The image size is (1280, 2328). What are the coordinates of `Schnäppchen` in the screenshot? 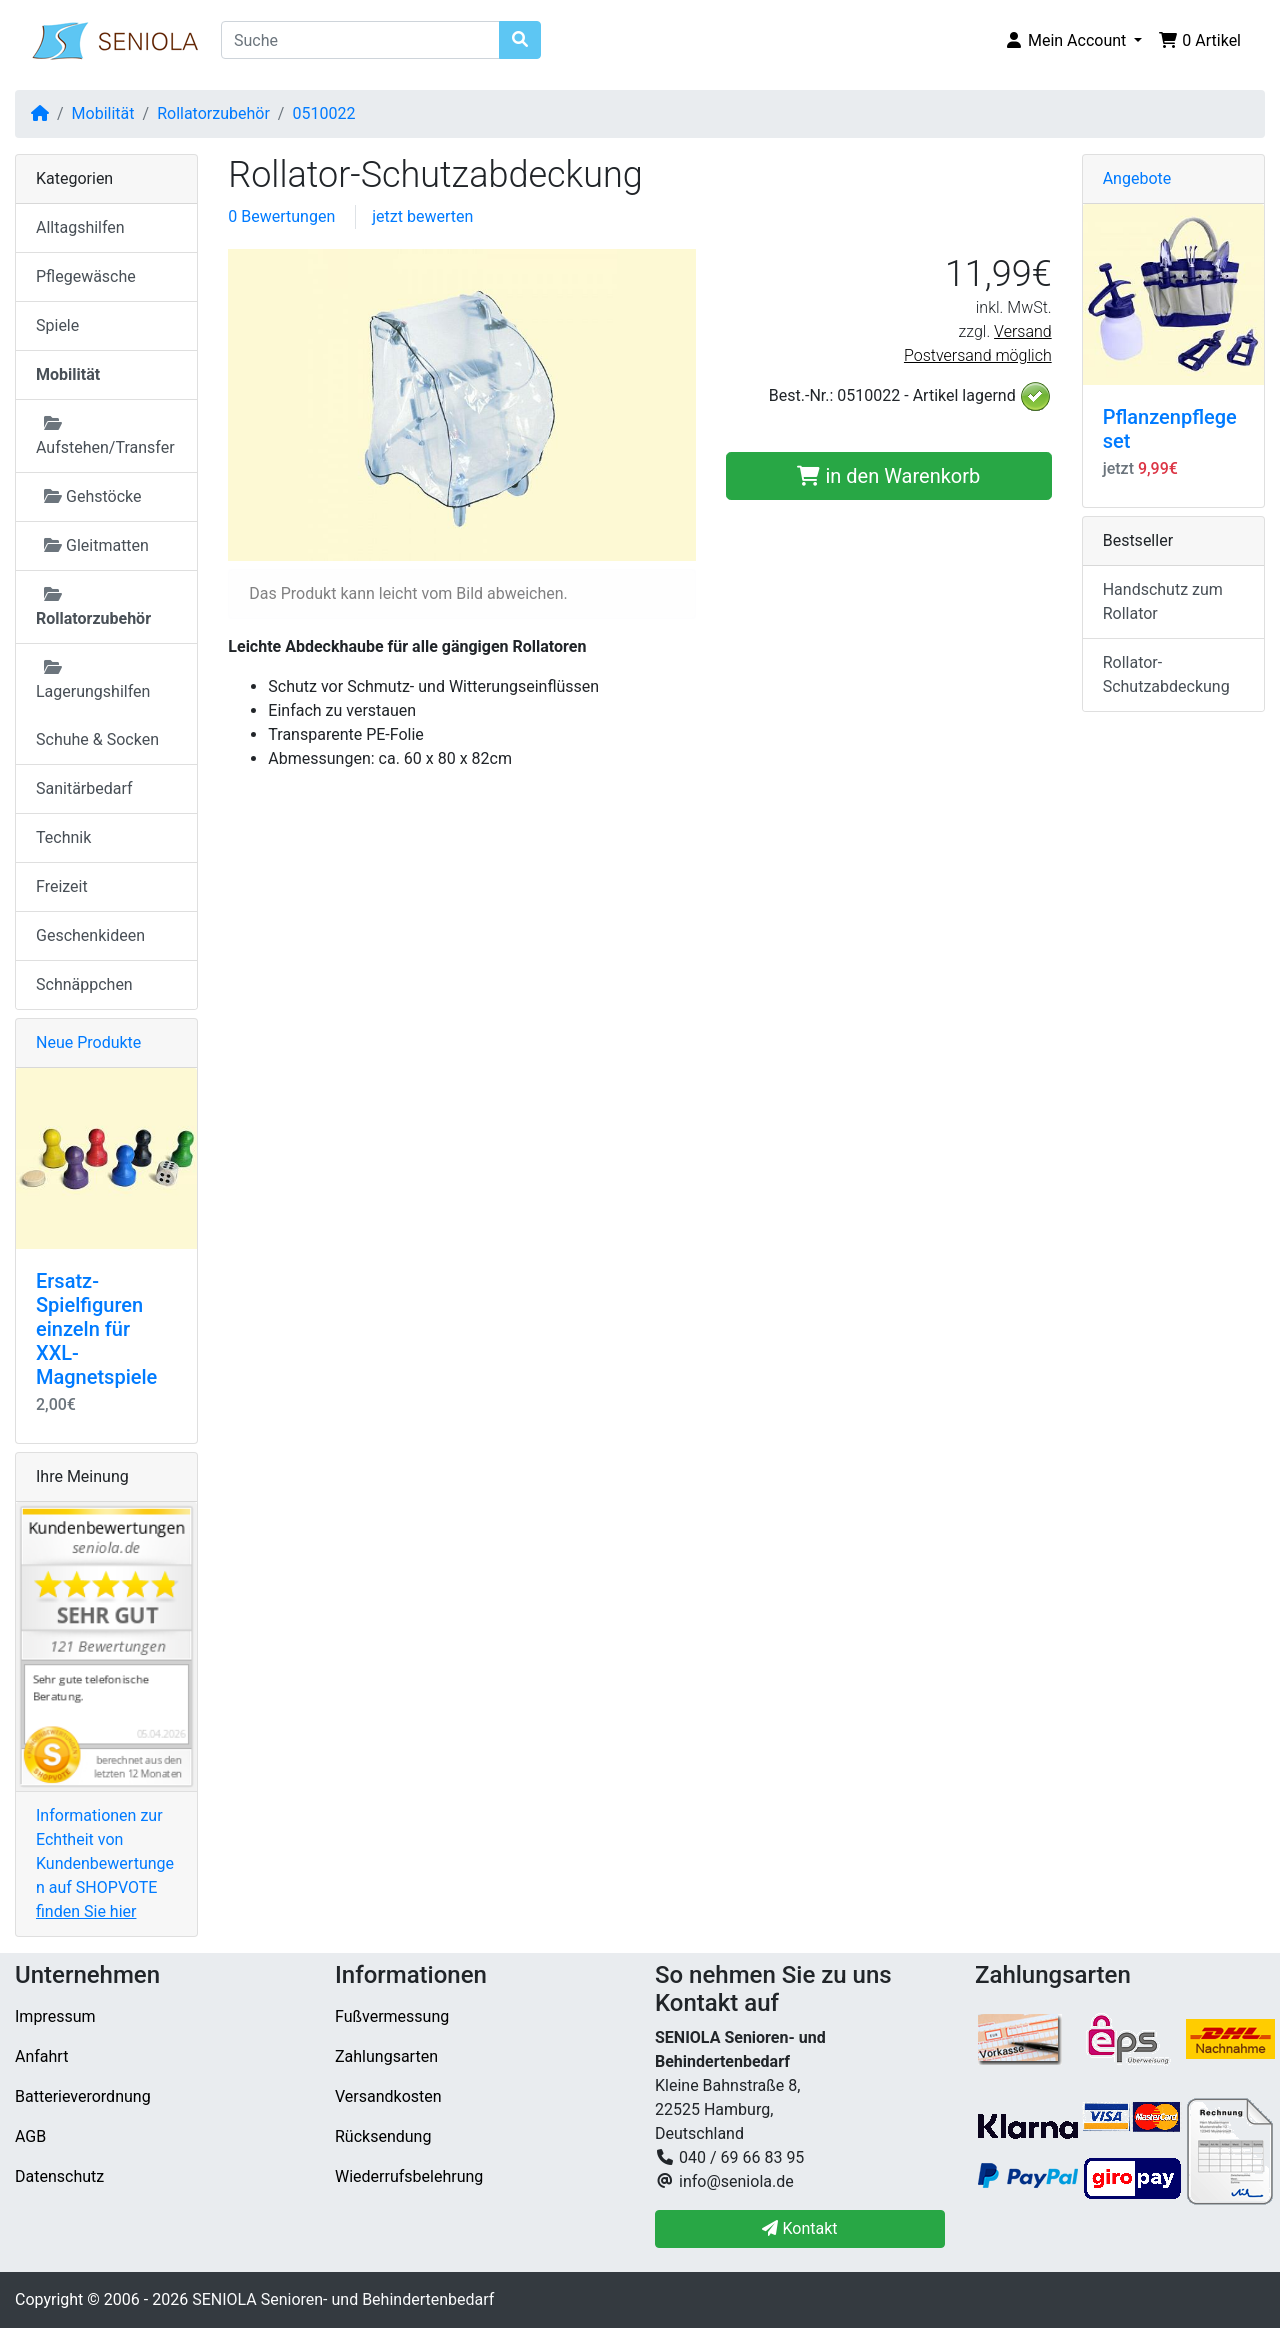 It's located at (84, 984).